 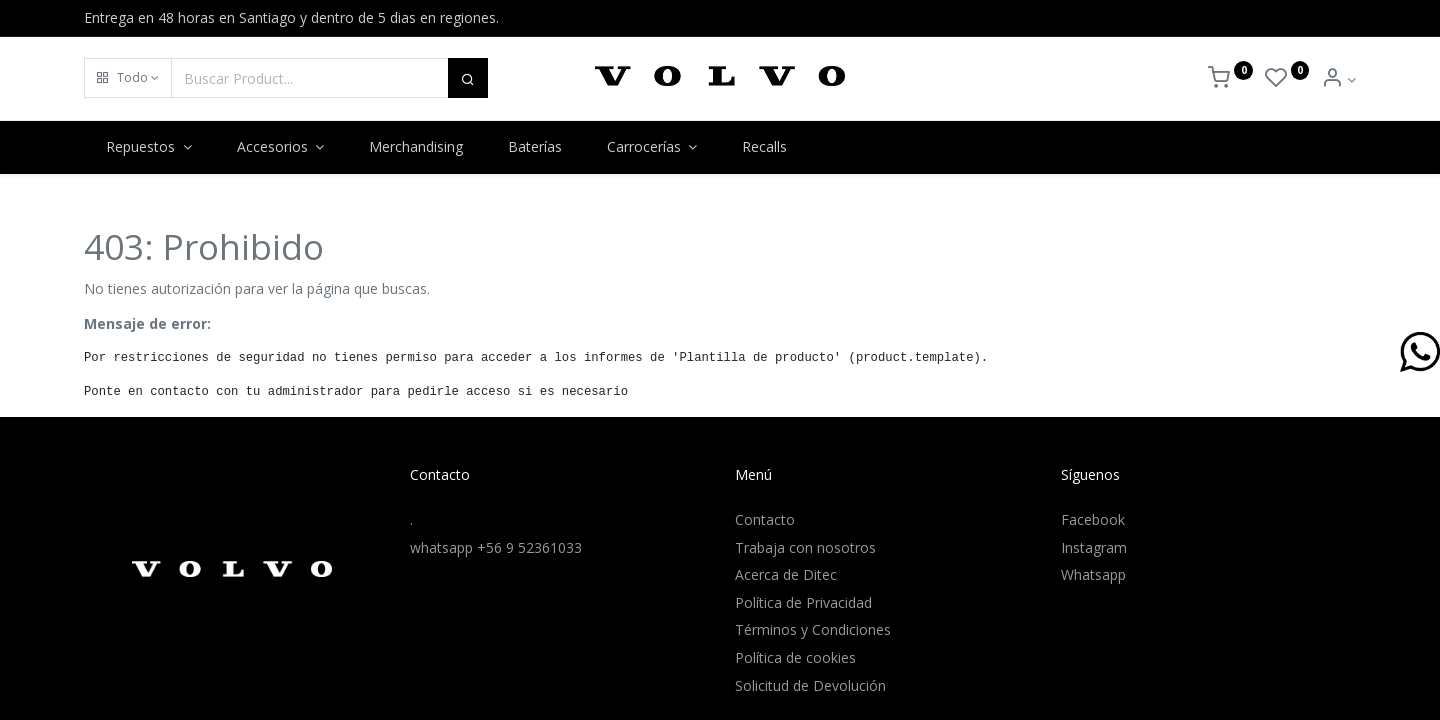 What do you see at coordinates (468, 78) in the screenshot?
I see `[Buscar]` at bounding box center [468, 78].